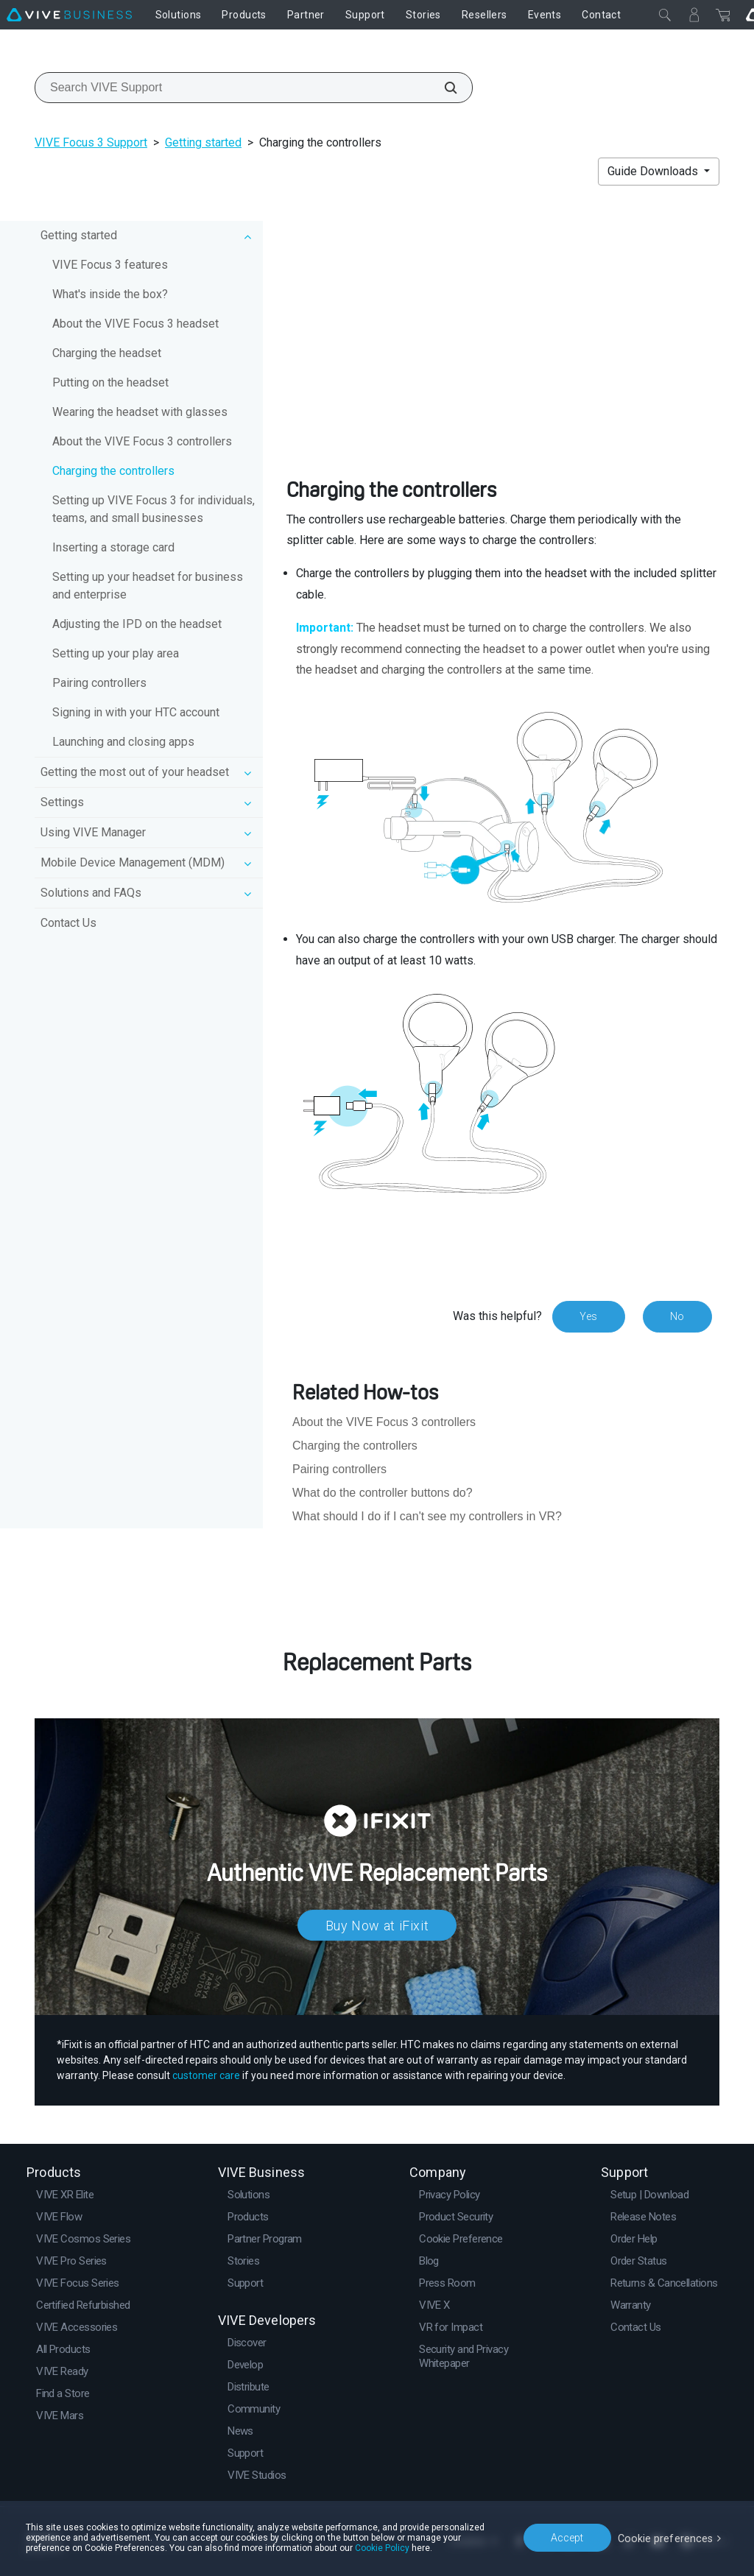 The height and width of the screenshot is (2576, 754). What do you see at coordinates (142, 441) in the screenshot?
I see `About the VIVE Focus 3 controllers` at bounding box center [142, 441].